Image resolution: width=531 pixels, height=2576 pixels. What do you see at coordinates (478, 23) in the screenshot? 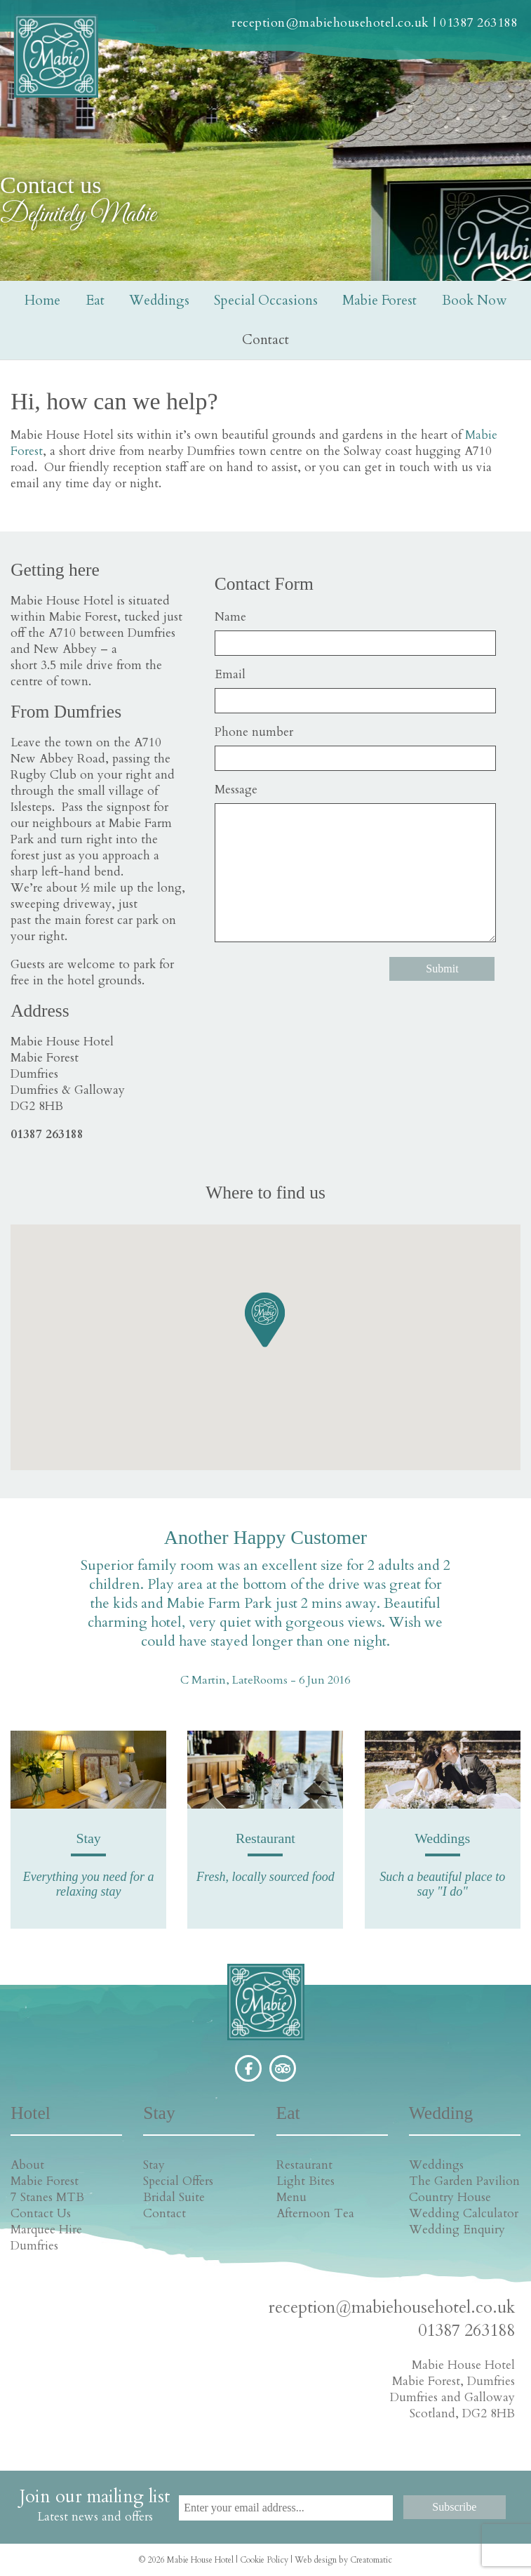
I see `01387 263188` at bounding box center [478, 23].